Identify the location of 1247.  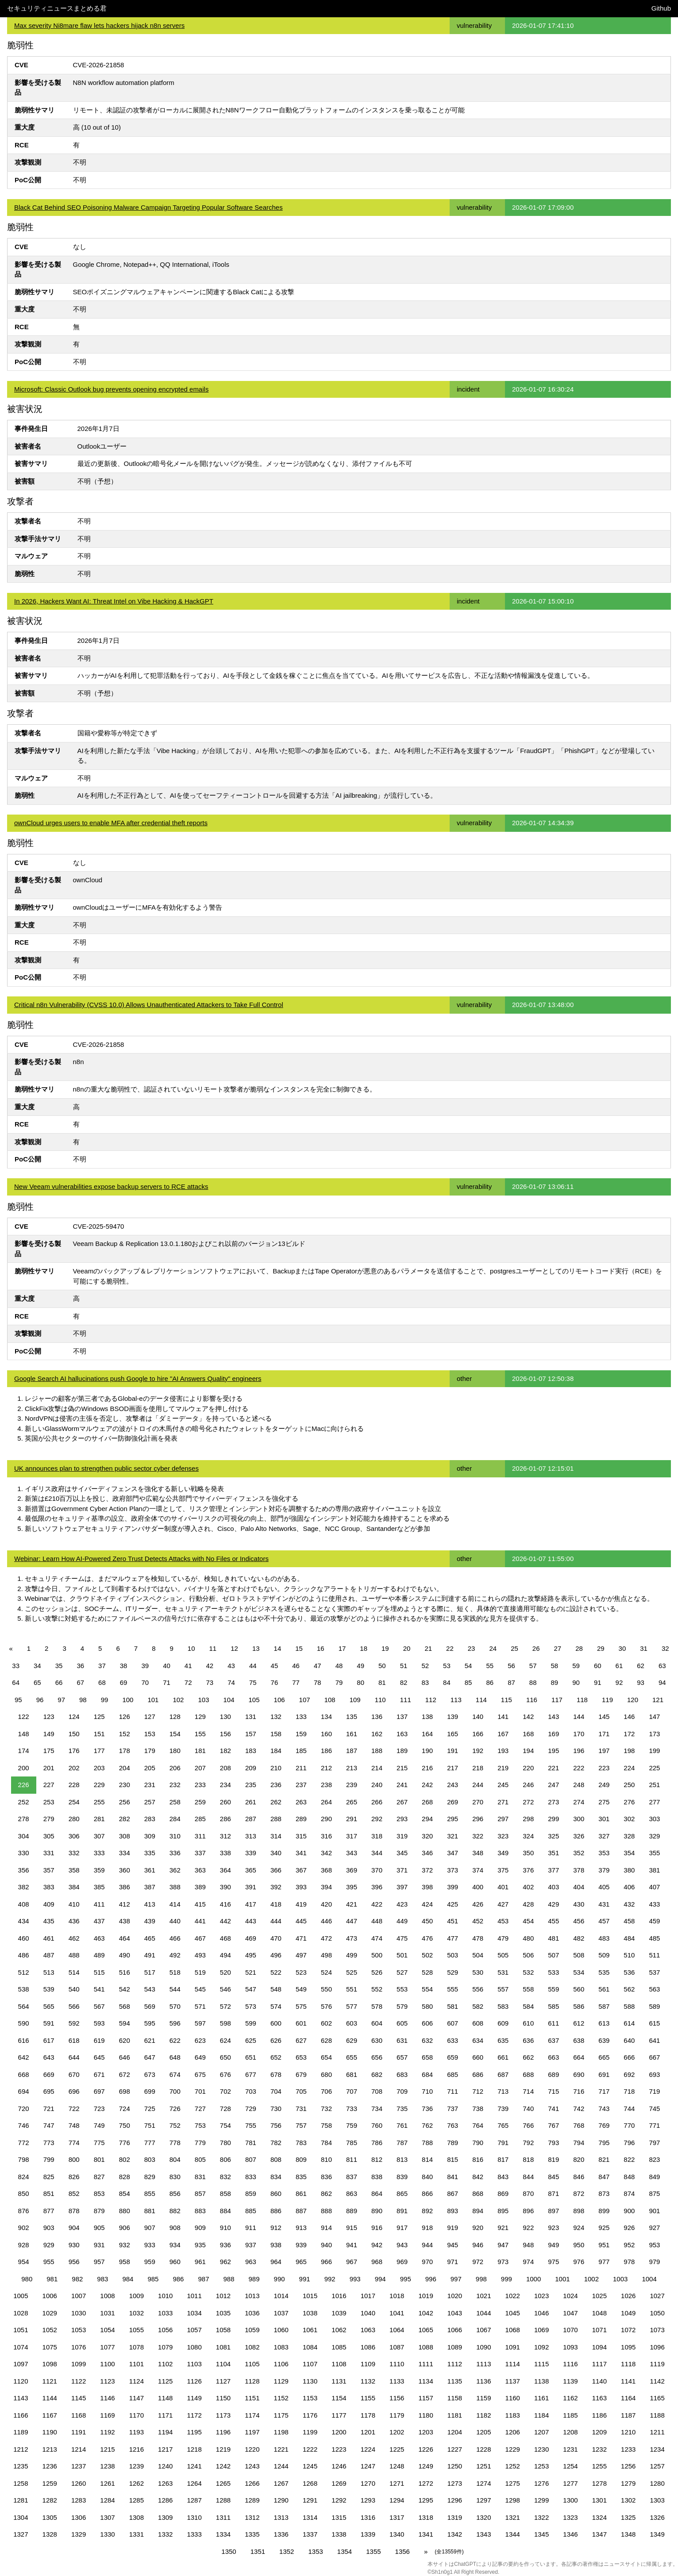
(368, 2466).